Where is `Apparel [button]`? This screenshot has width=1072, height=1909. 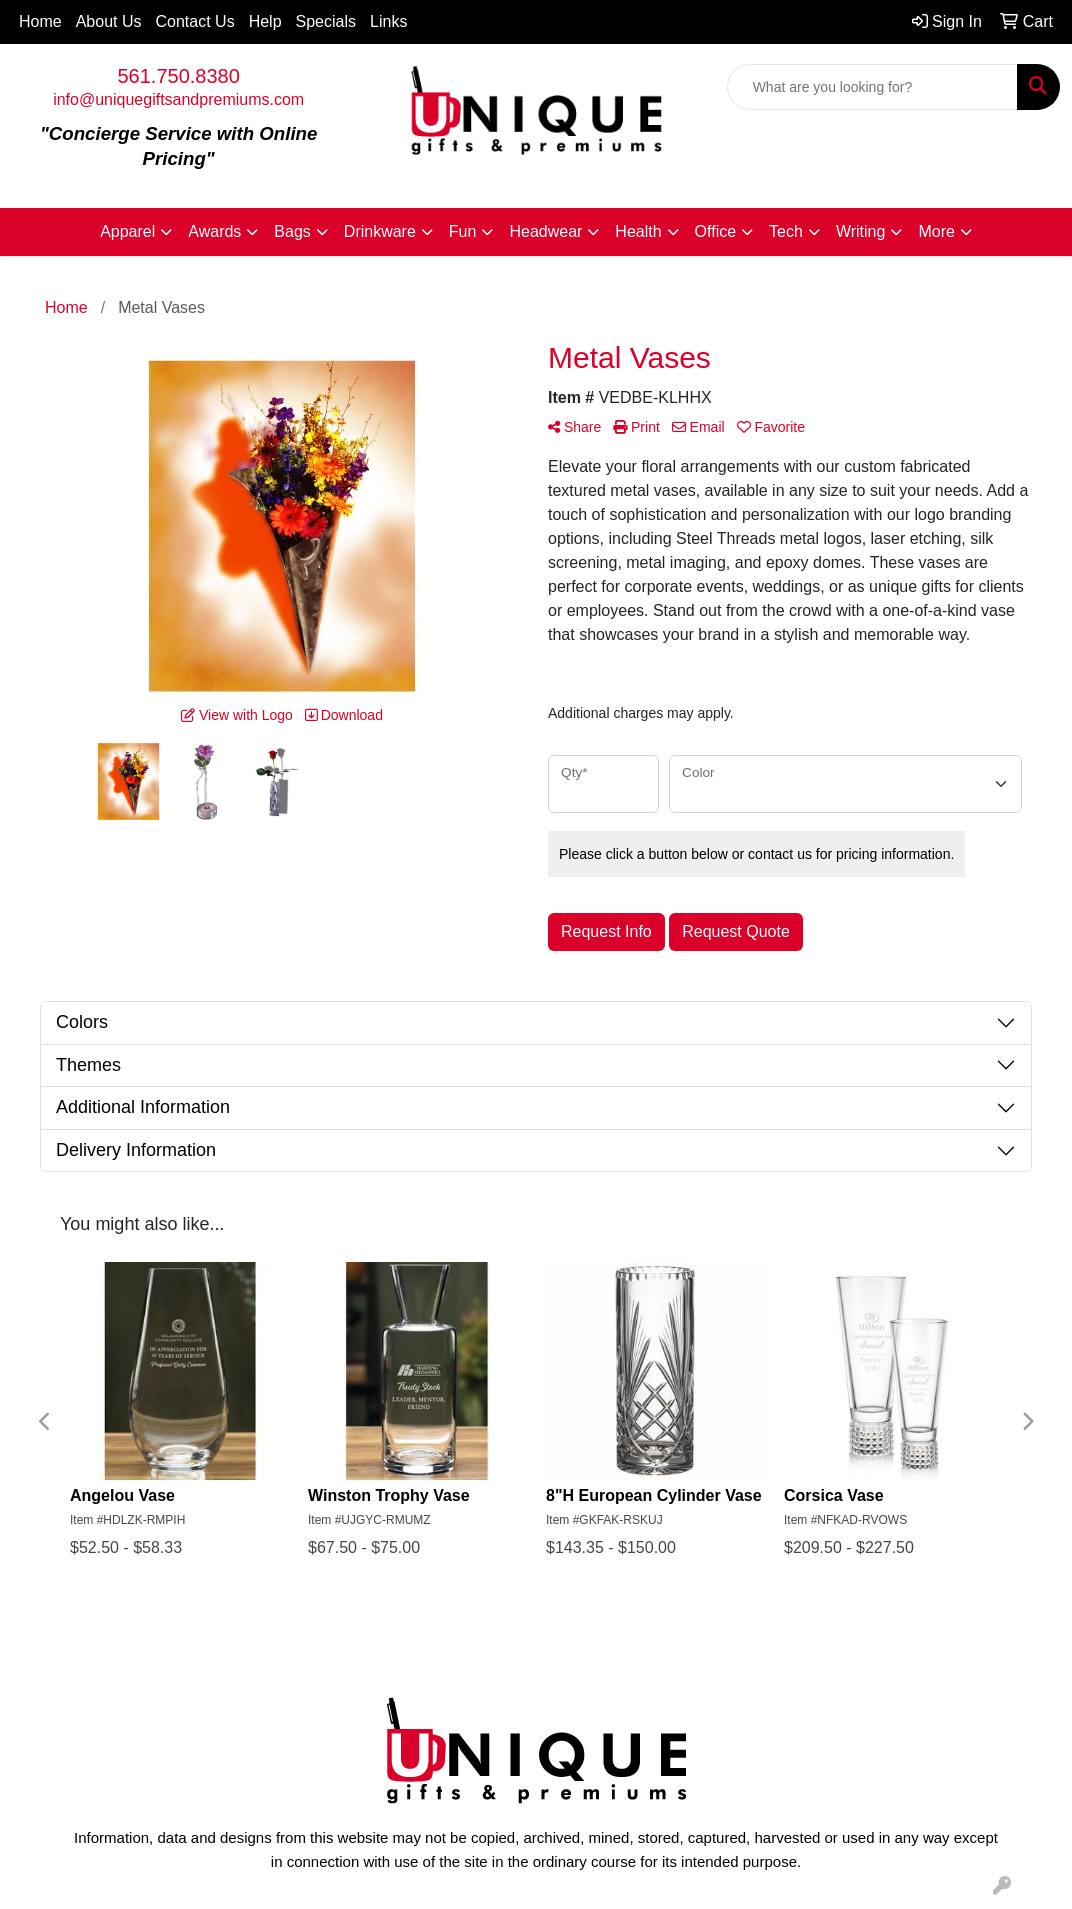
Apparel [button] is located at coordinates (127, 231).